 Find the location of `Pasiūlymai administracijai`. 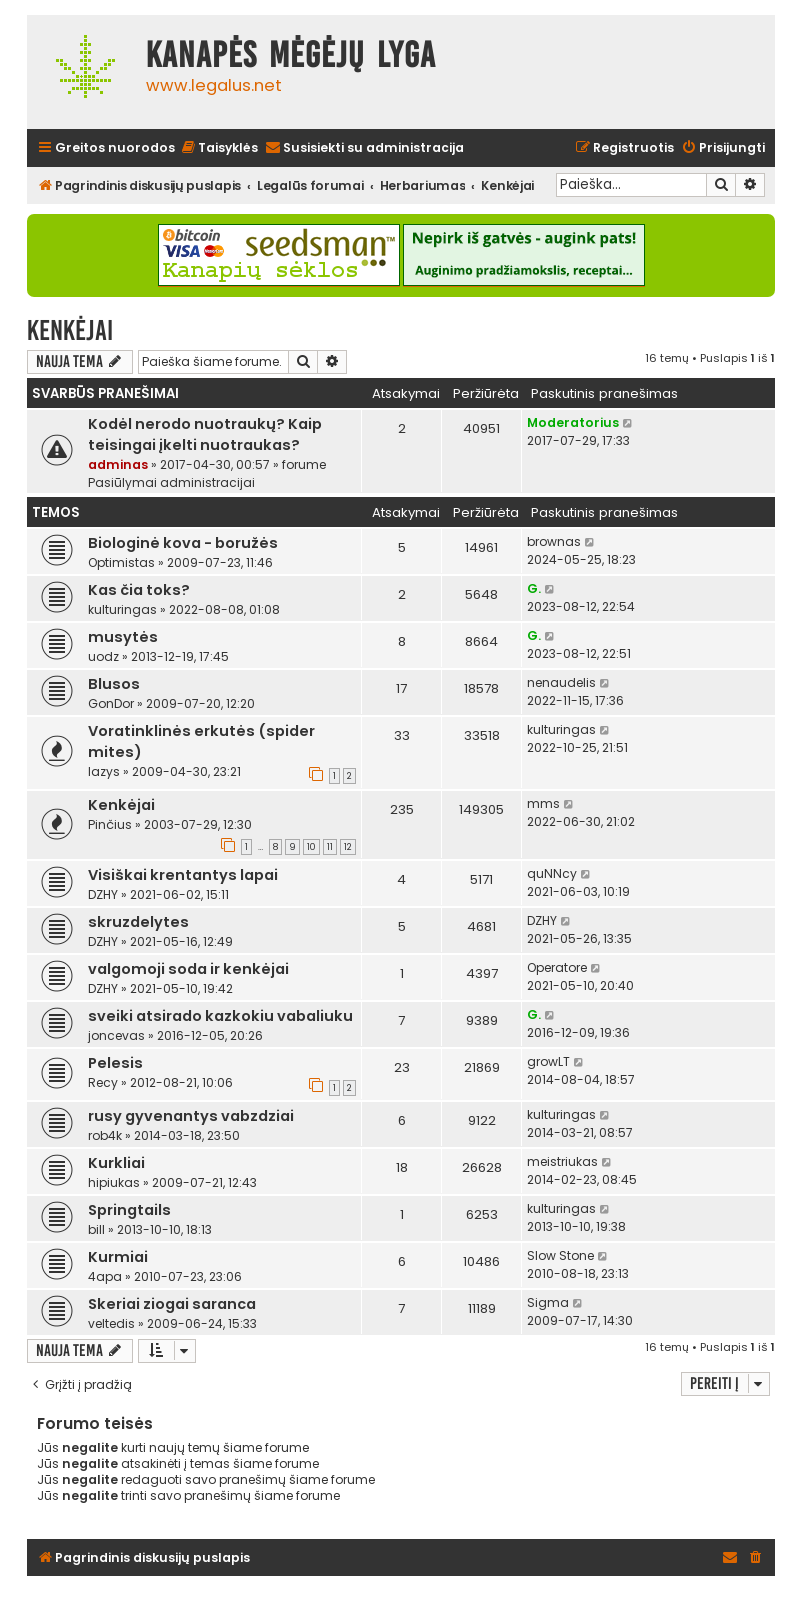

Pasiūlymai administracijai is located at coordinates (171, 482).